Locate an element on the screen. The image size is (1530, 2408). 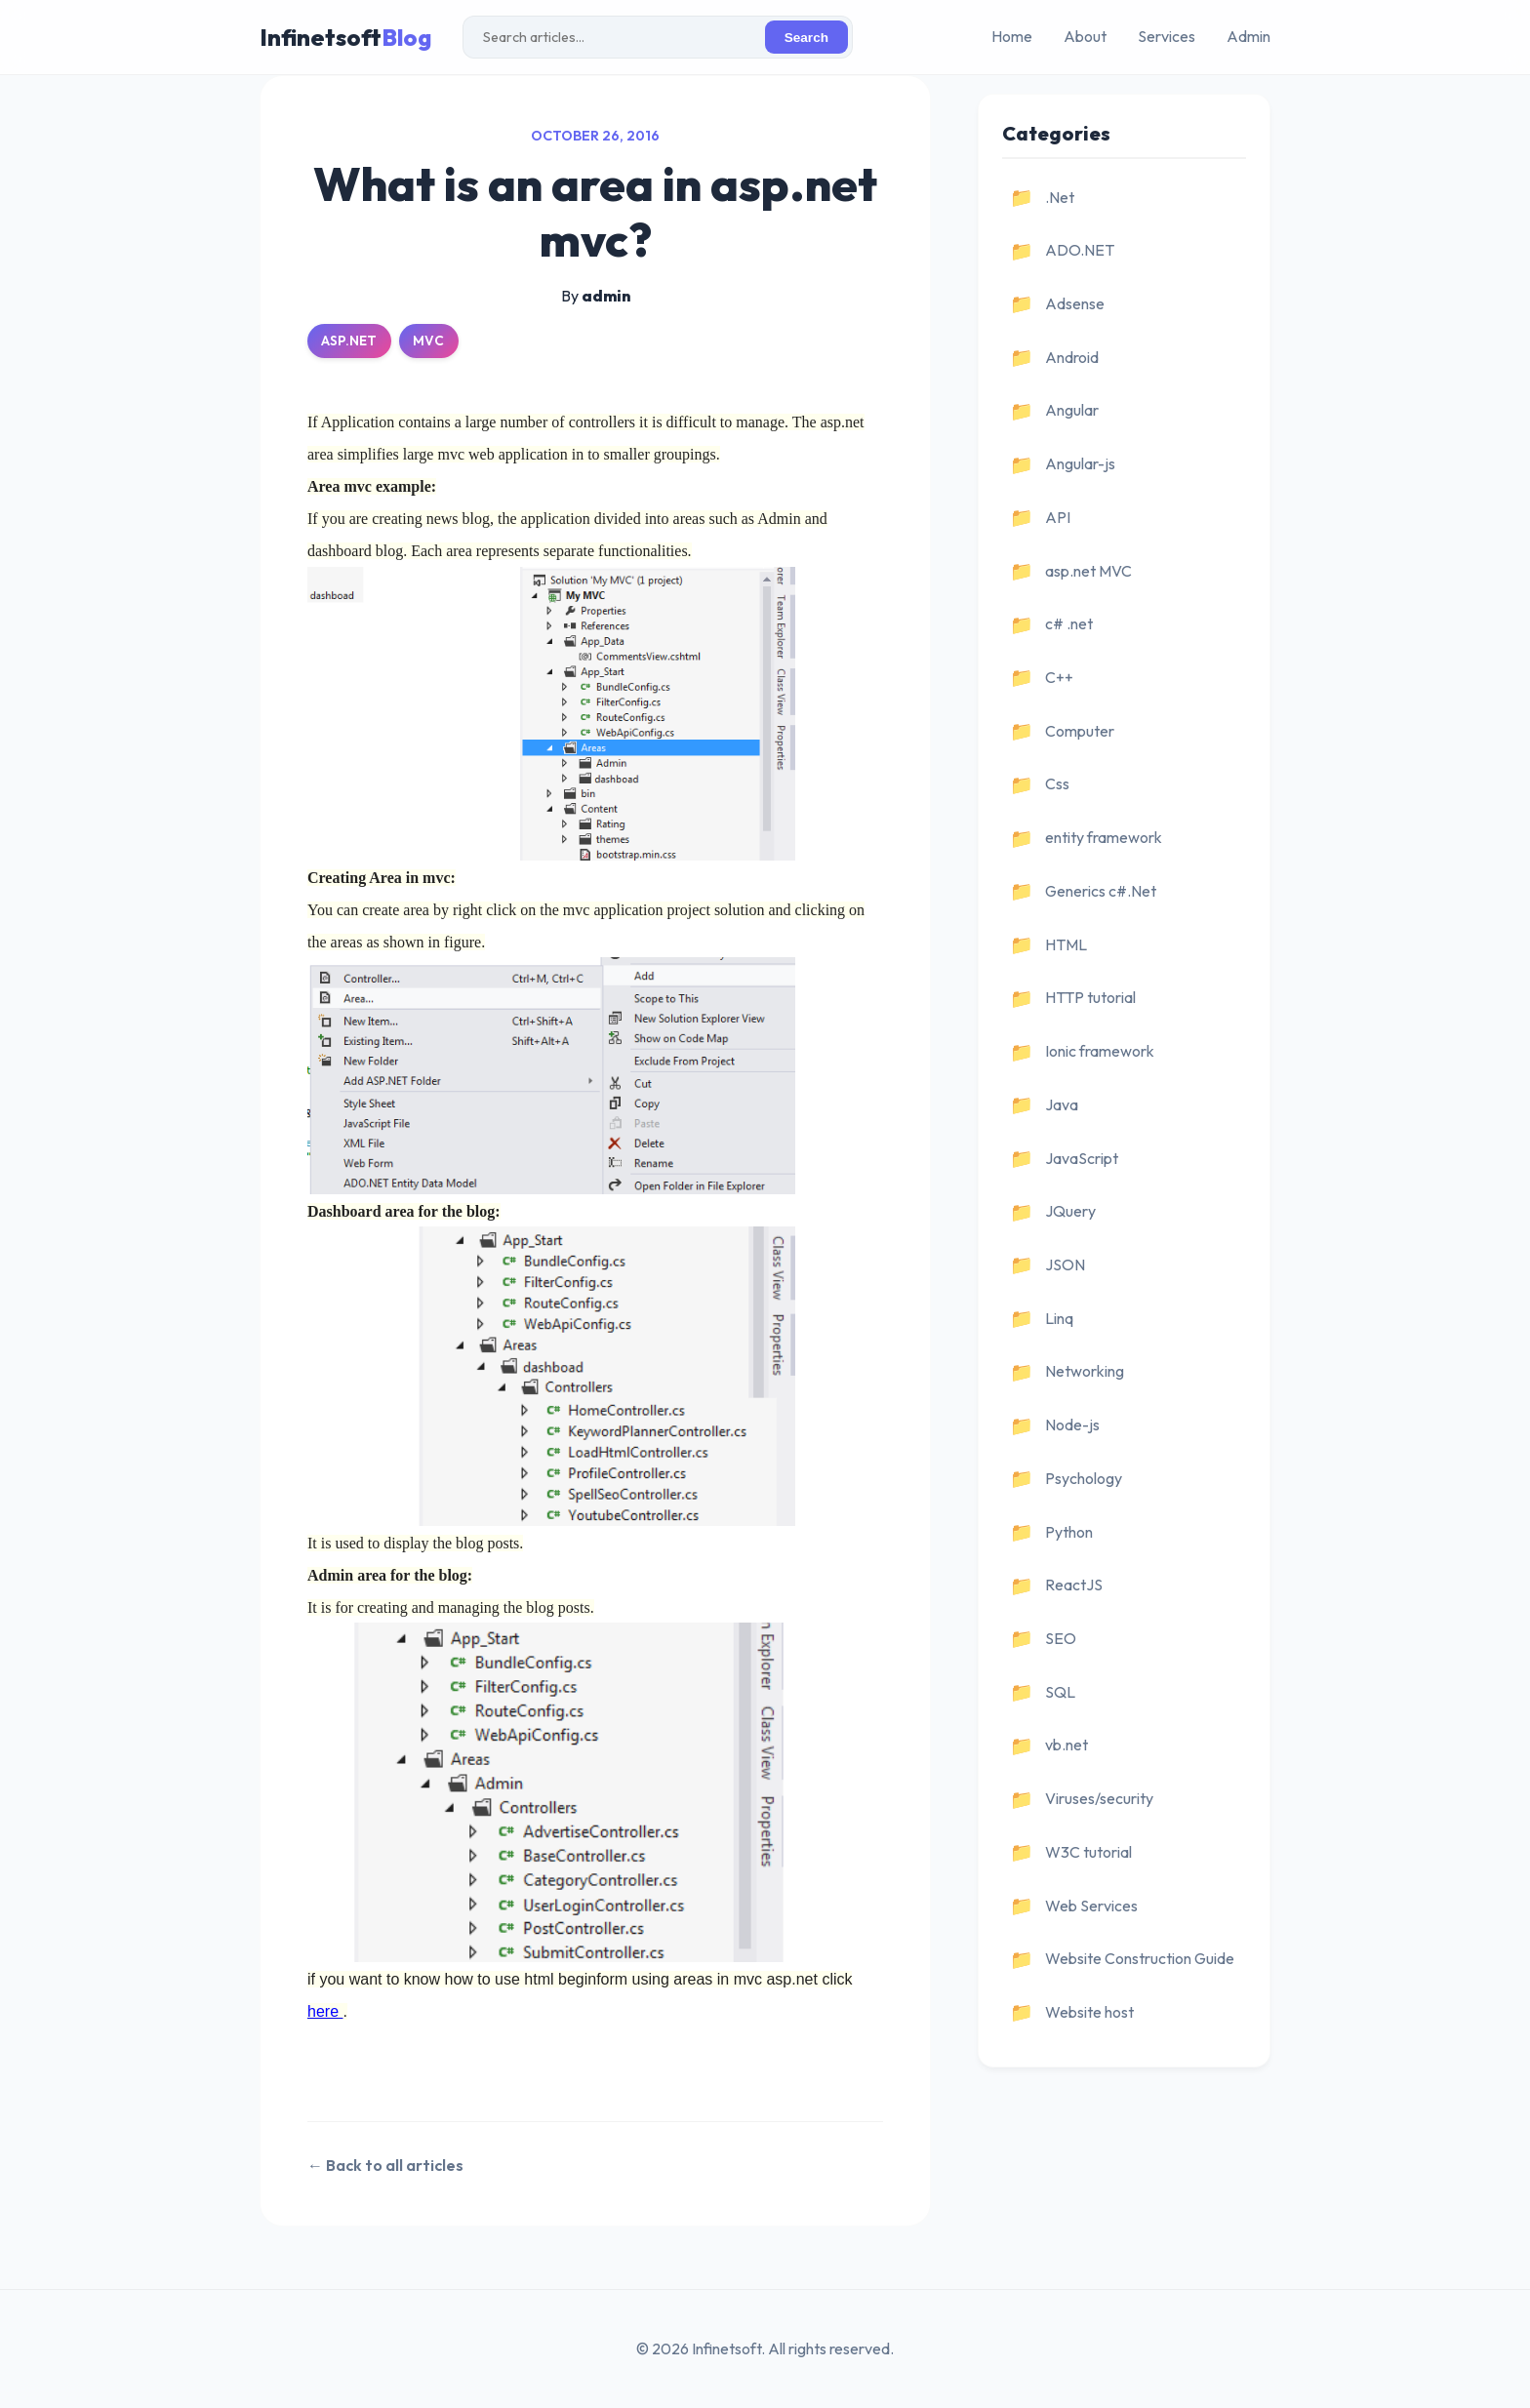
Home is located at coordinates (1011, 36).